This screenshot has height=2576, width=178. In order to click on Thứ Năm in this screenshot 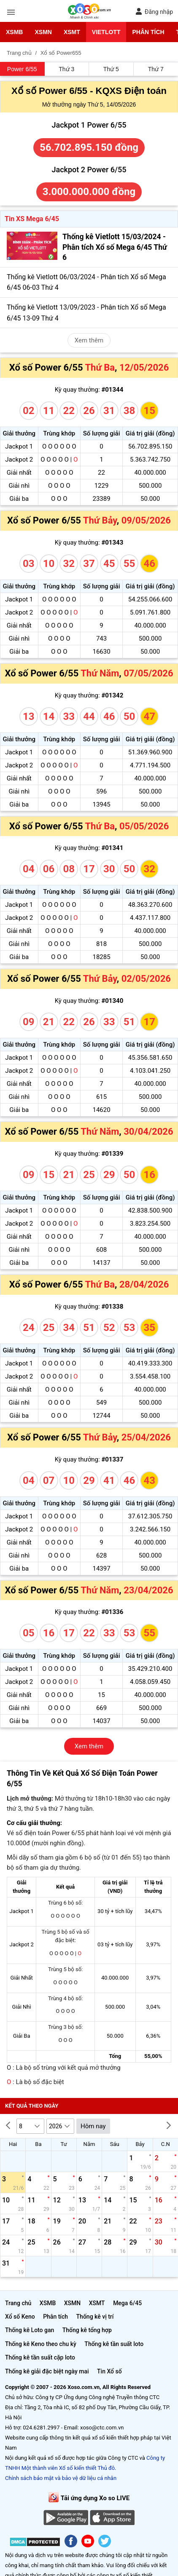, I will do `click(100, 673)`.